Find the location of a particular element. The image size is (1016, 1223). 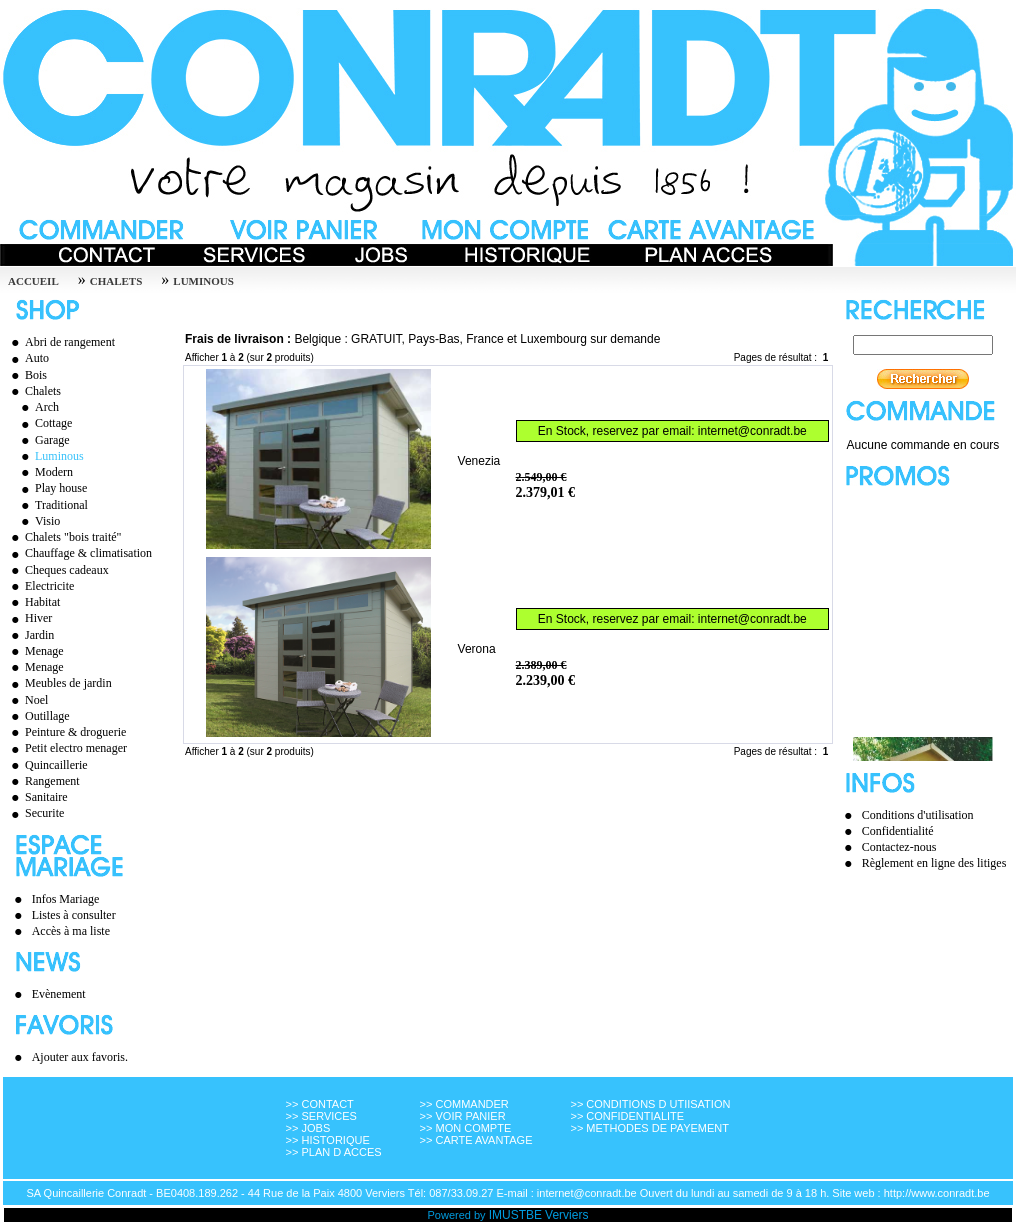

Evènement is located at coordinates (59, 994).